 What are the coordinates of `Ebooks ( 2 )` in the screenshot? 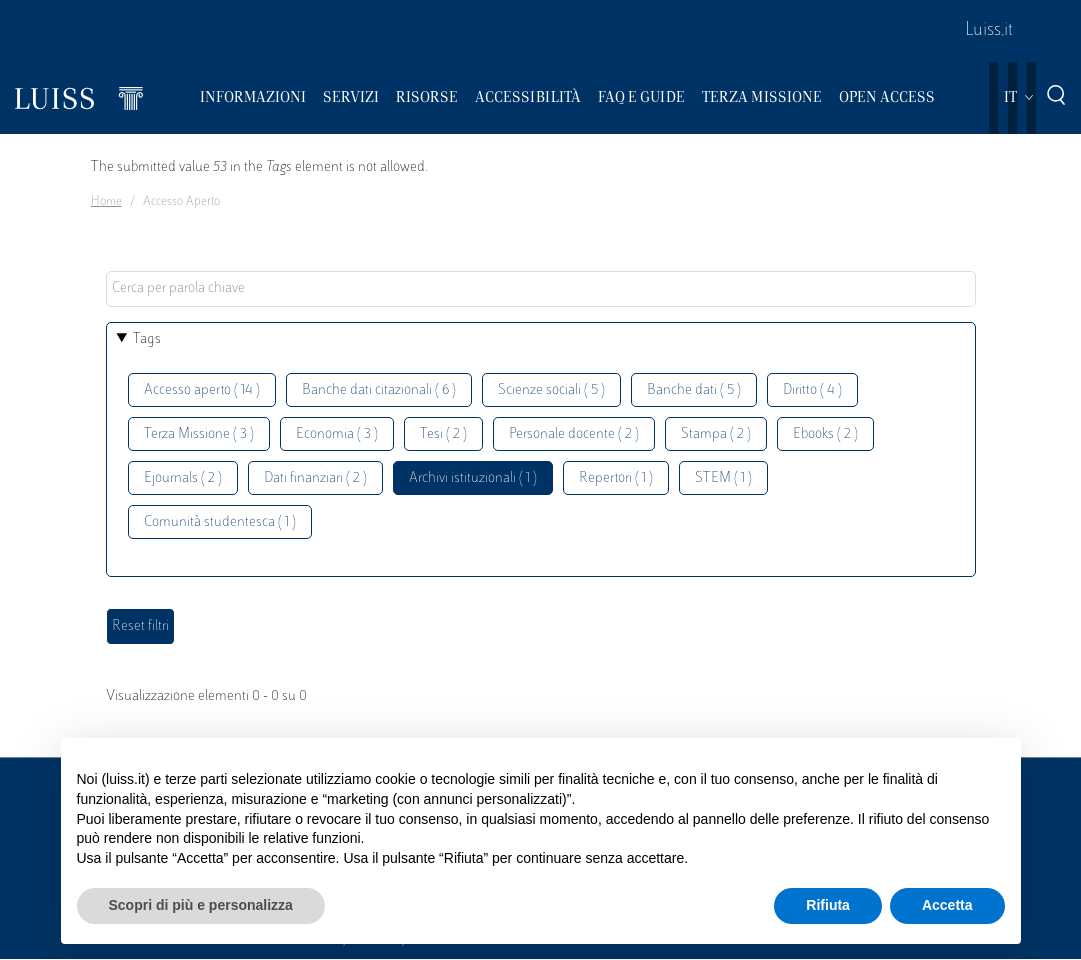 It's located at (825, 434).